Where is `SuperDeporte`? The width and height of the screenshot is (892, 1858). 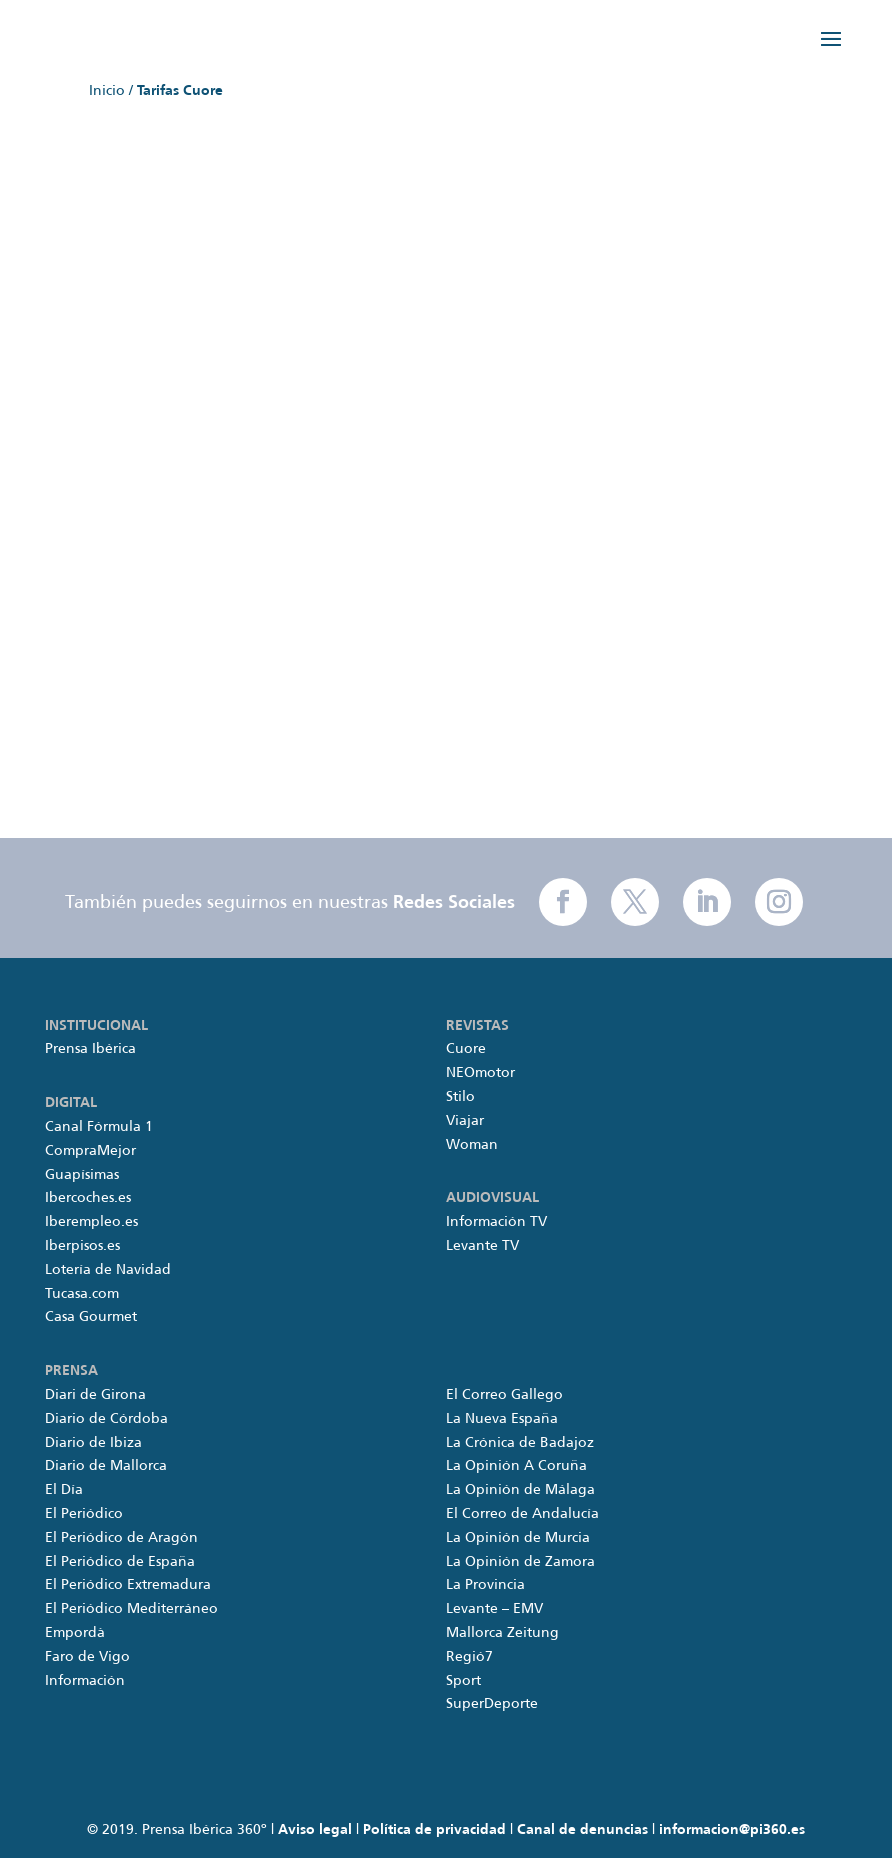 SuperDeporte is located at coordinates (492, 1704).